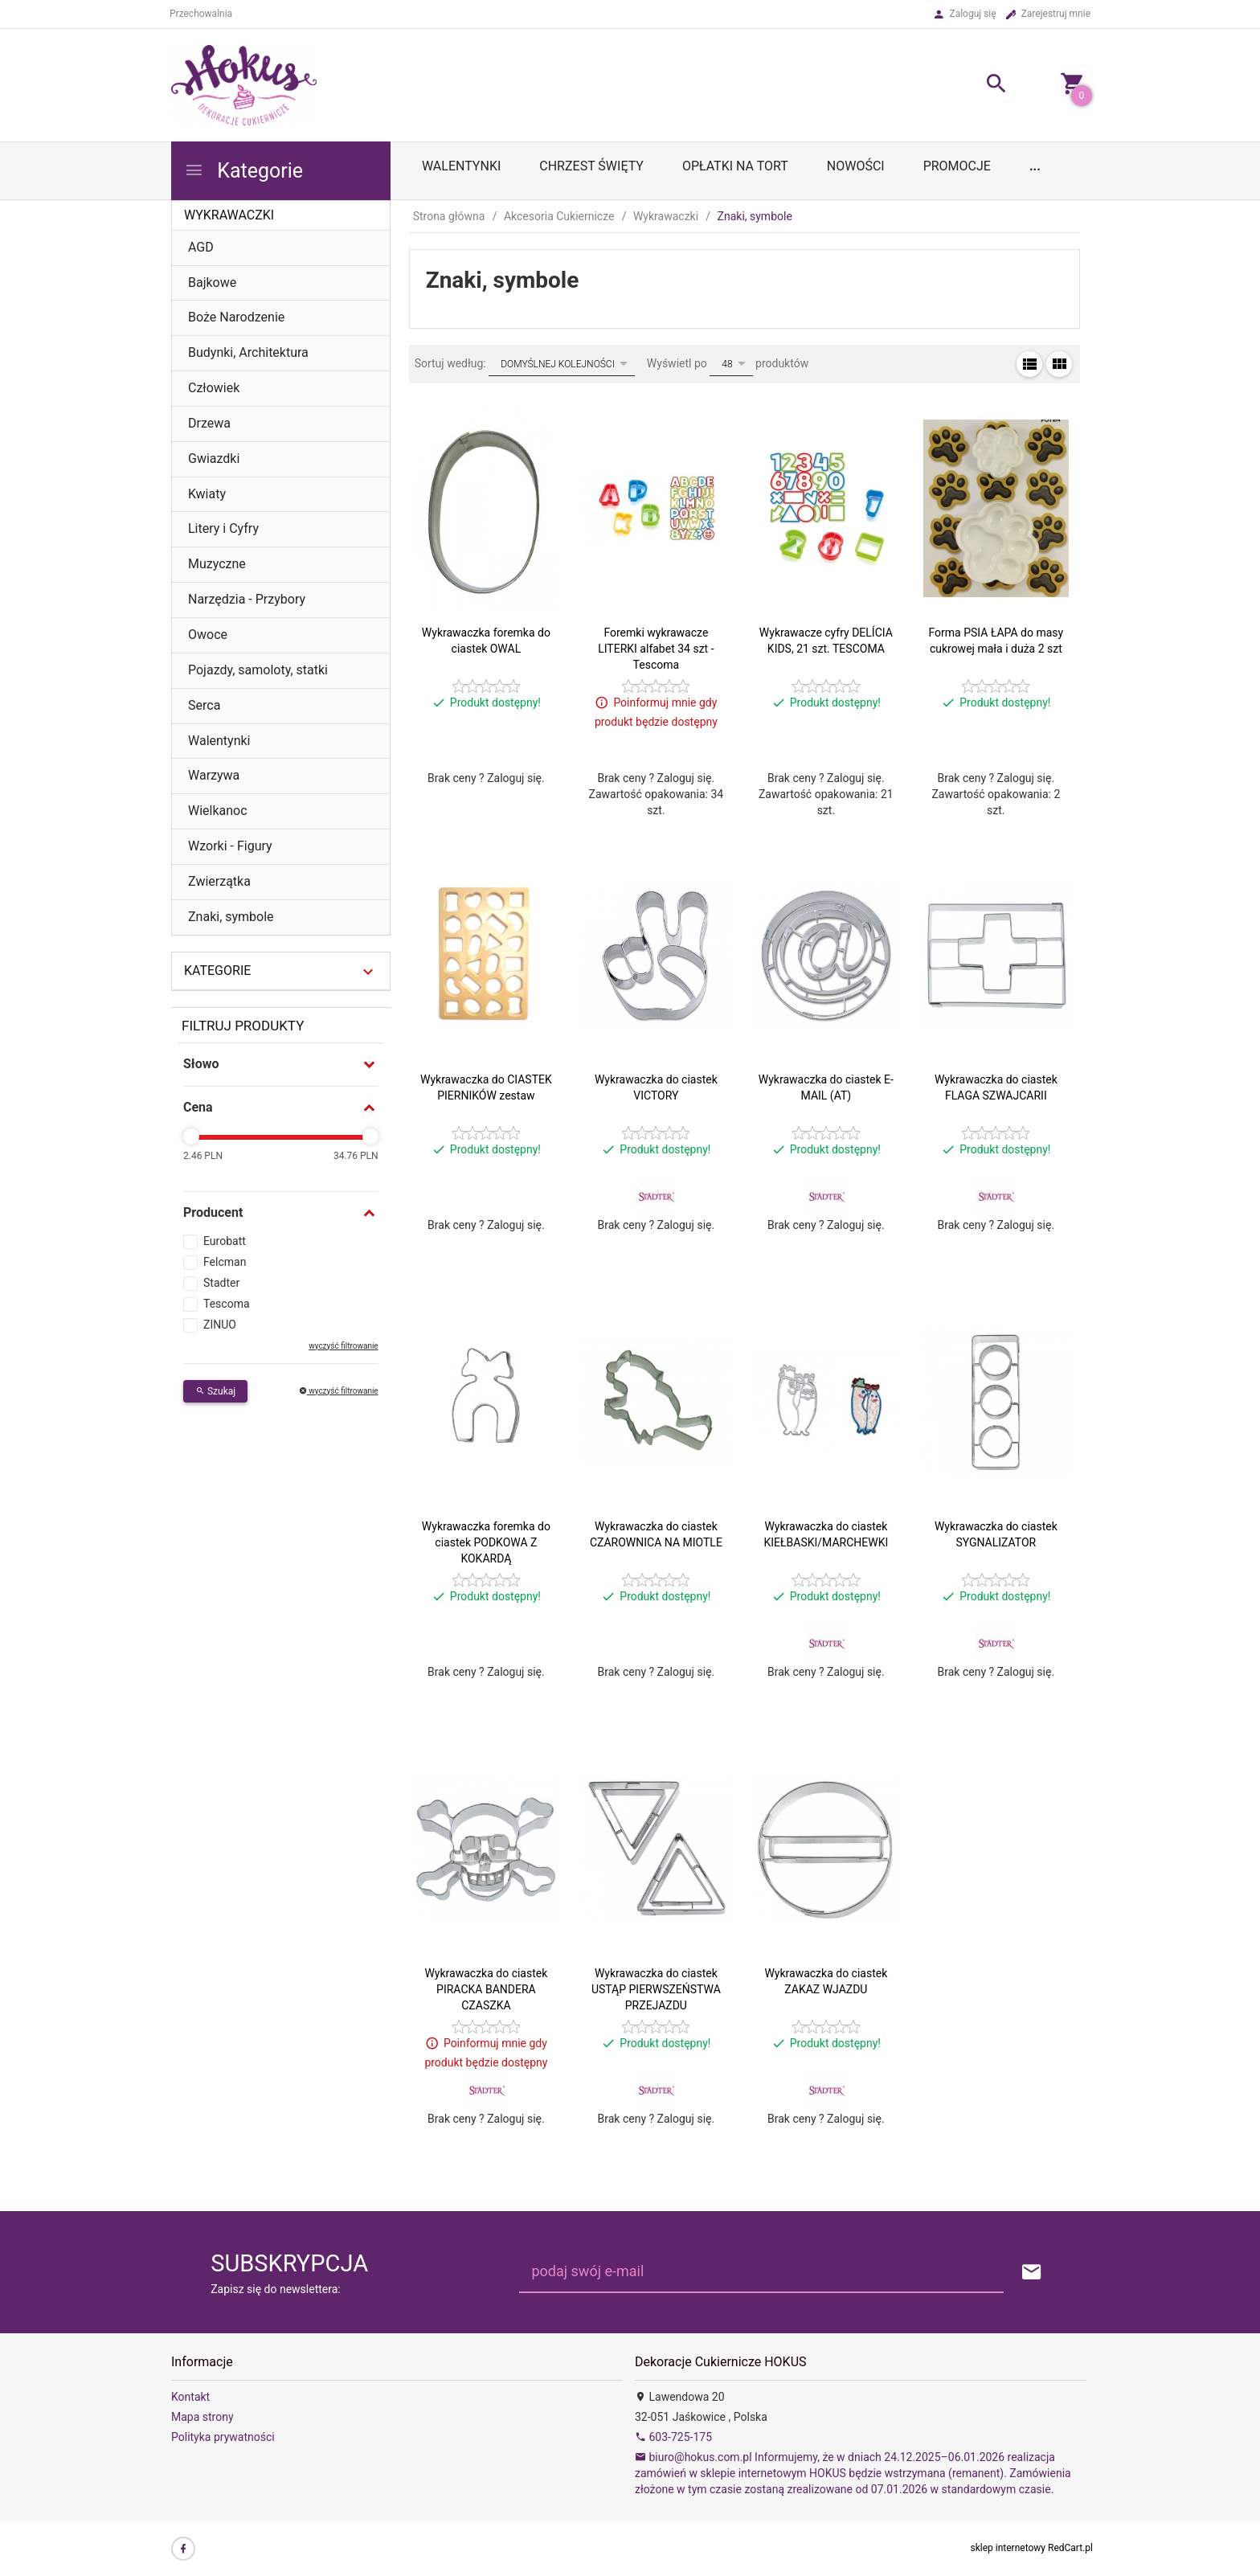 The width and height of the screenshot is (1260, 2576). Describe the element at coordinates (212, 282) in the screenshot. I see `Bajkowe` at that location.